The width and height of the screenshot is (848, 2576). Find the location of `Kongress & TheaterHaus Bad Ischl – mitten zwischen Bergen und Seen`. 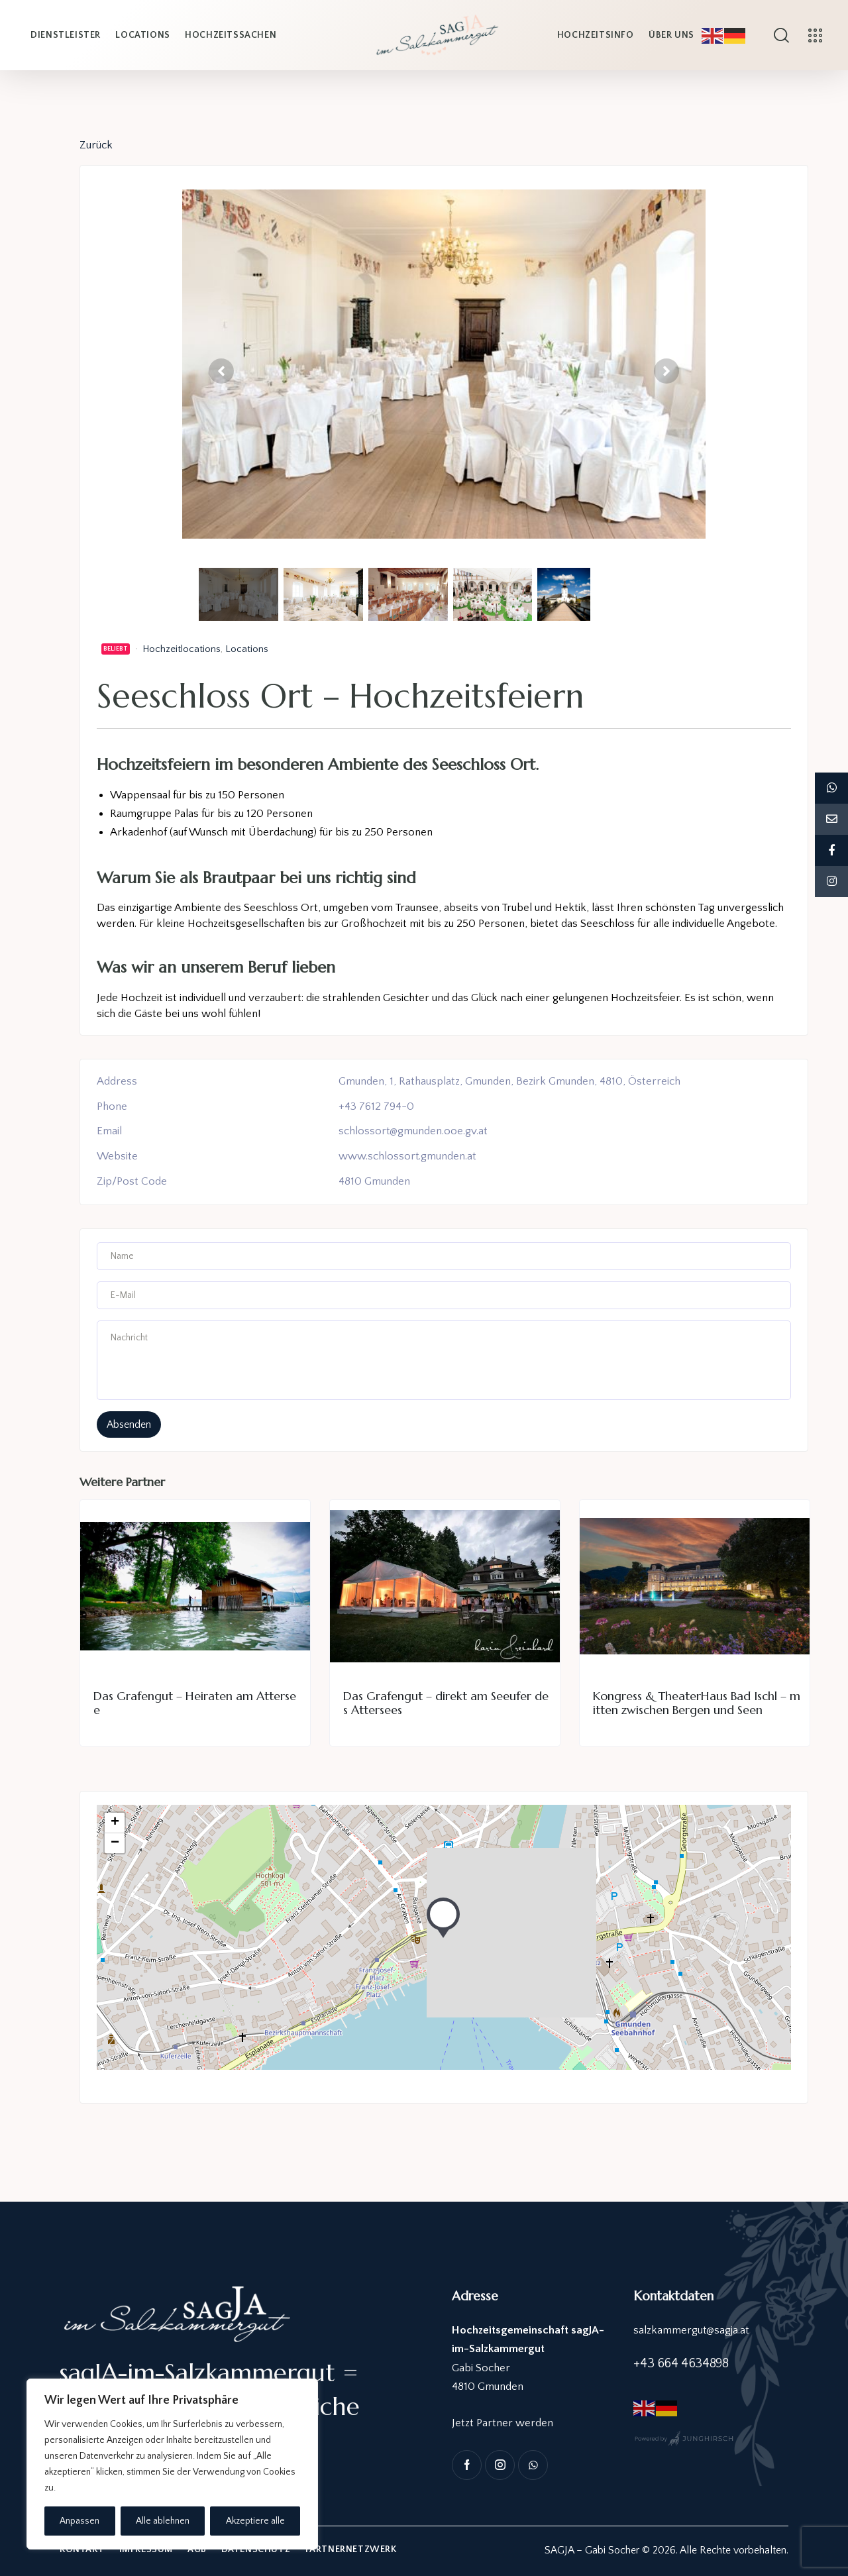

Kongress & TheaterHaus Bad Ischl – mitten zwischen Bergen und Seen is located at coordinates (696, 1703).